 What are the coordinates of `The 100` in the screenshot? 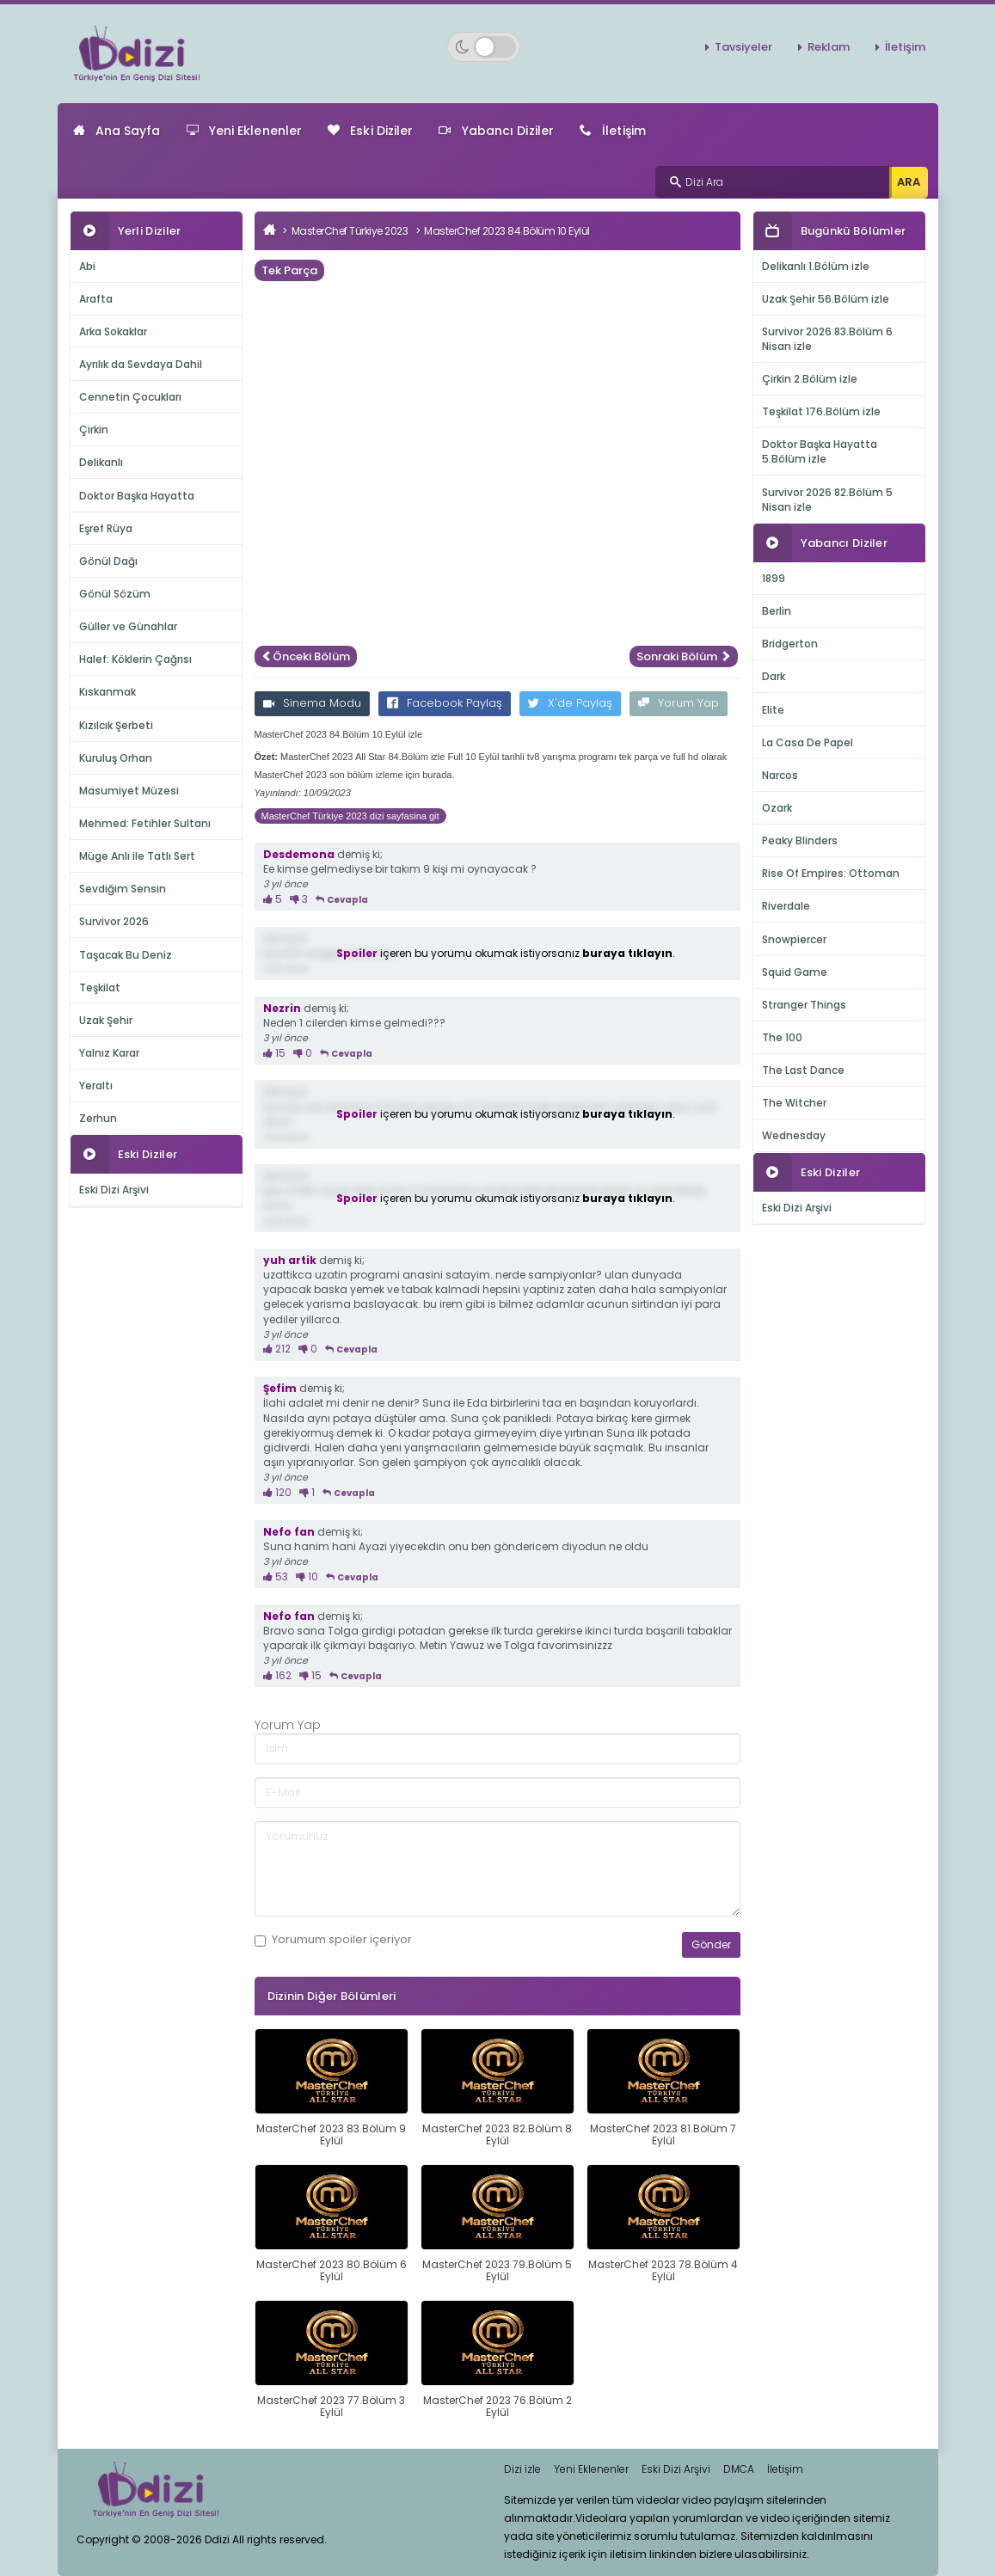 It's located at (782, 1037).